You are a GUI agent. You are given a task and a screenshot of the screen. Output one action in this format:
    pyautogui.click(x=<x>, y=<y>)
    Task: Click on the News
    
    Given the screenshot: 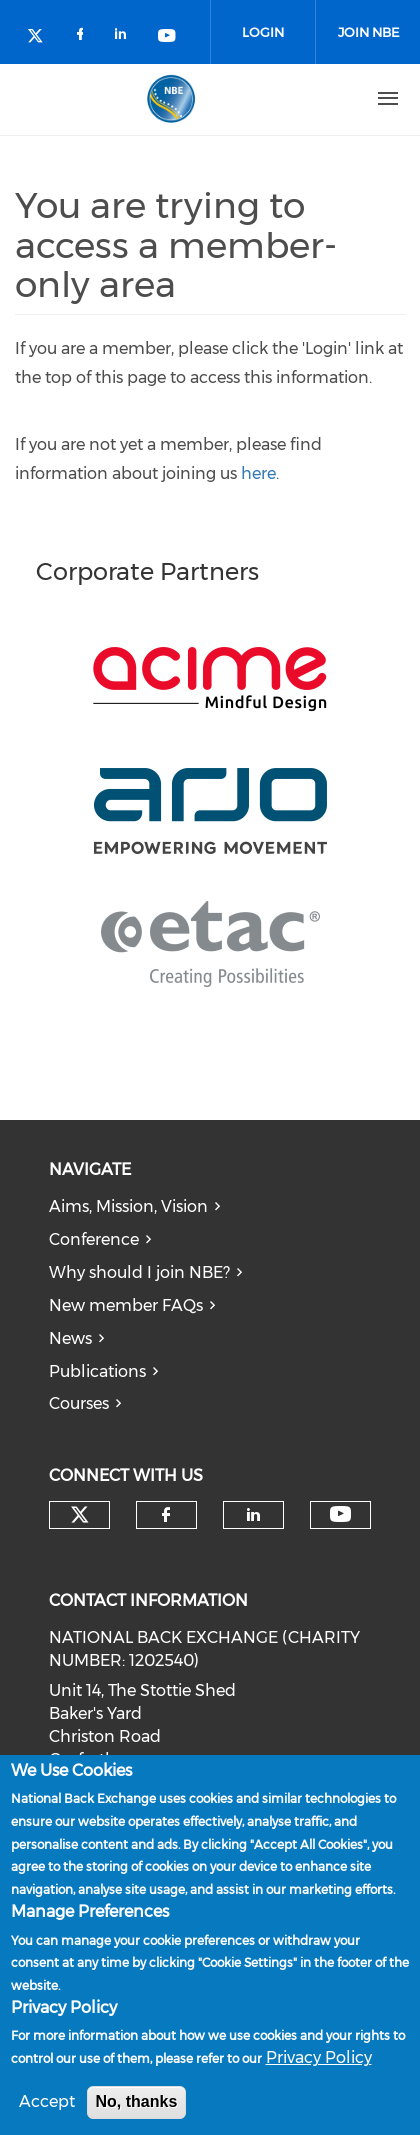 What is the action you would take?
    pyautogui.click(x=70, y=1338)
    